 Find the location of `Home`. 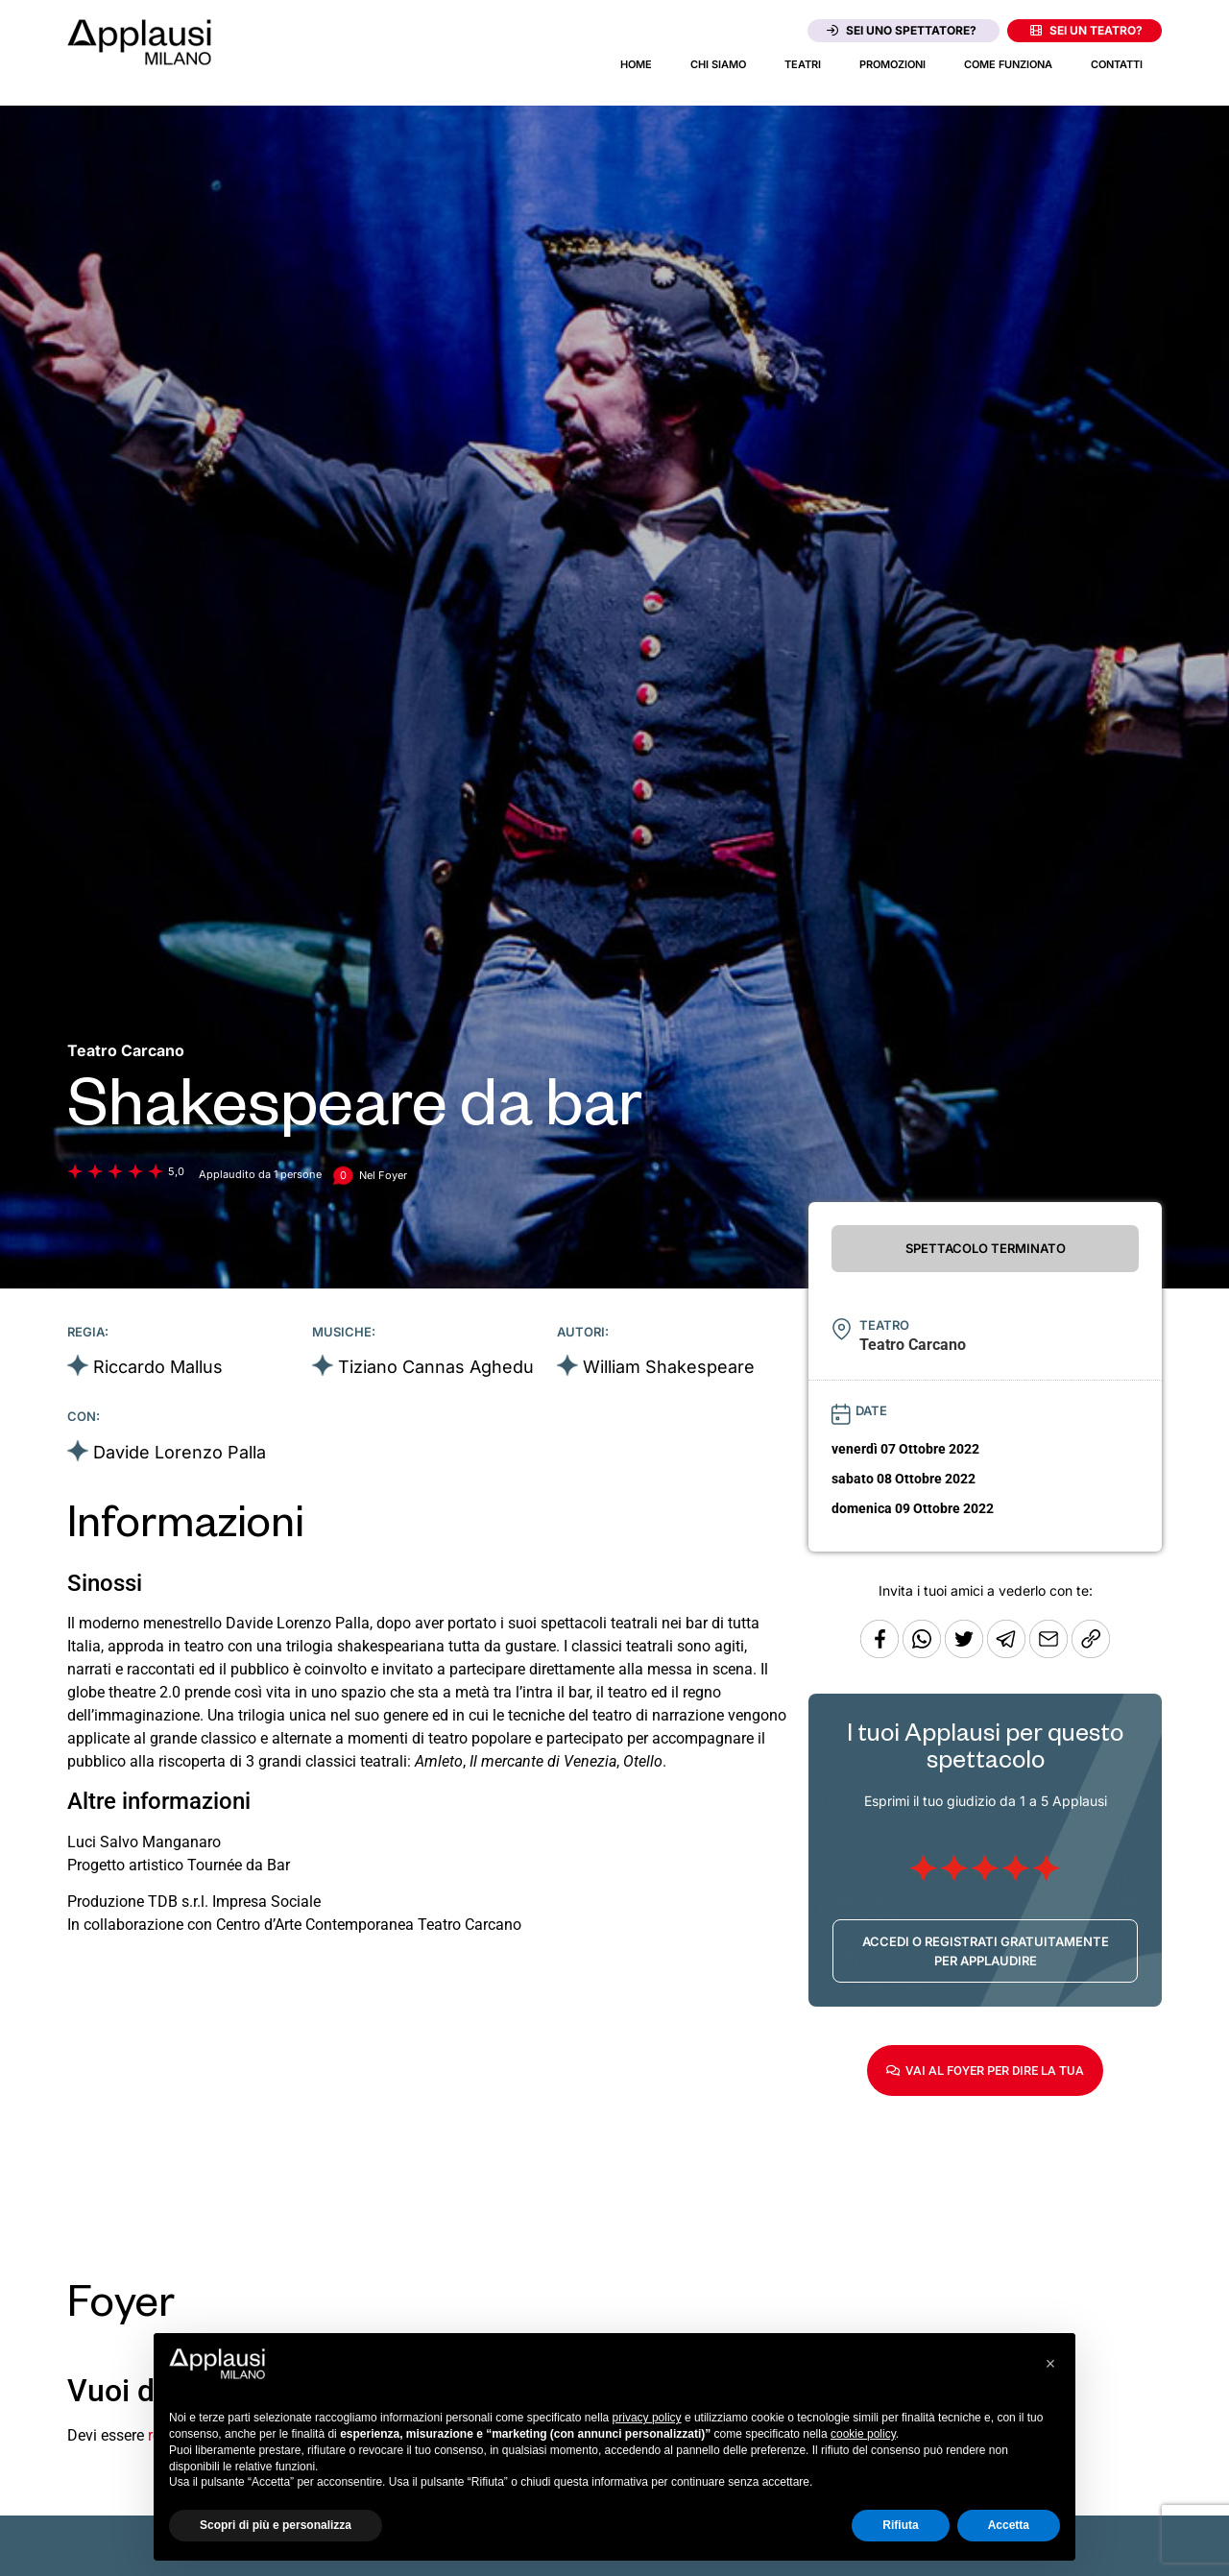

Home is located at coordinates (636, 64).